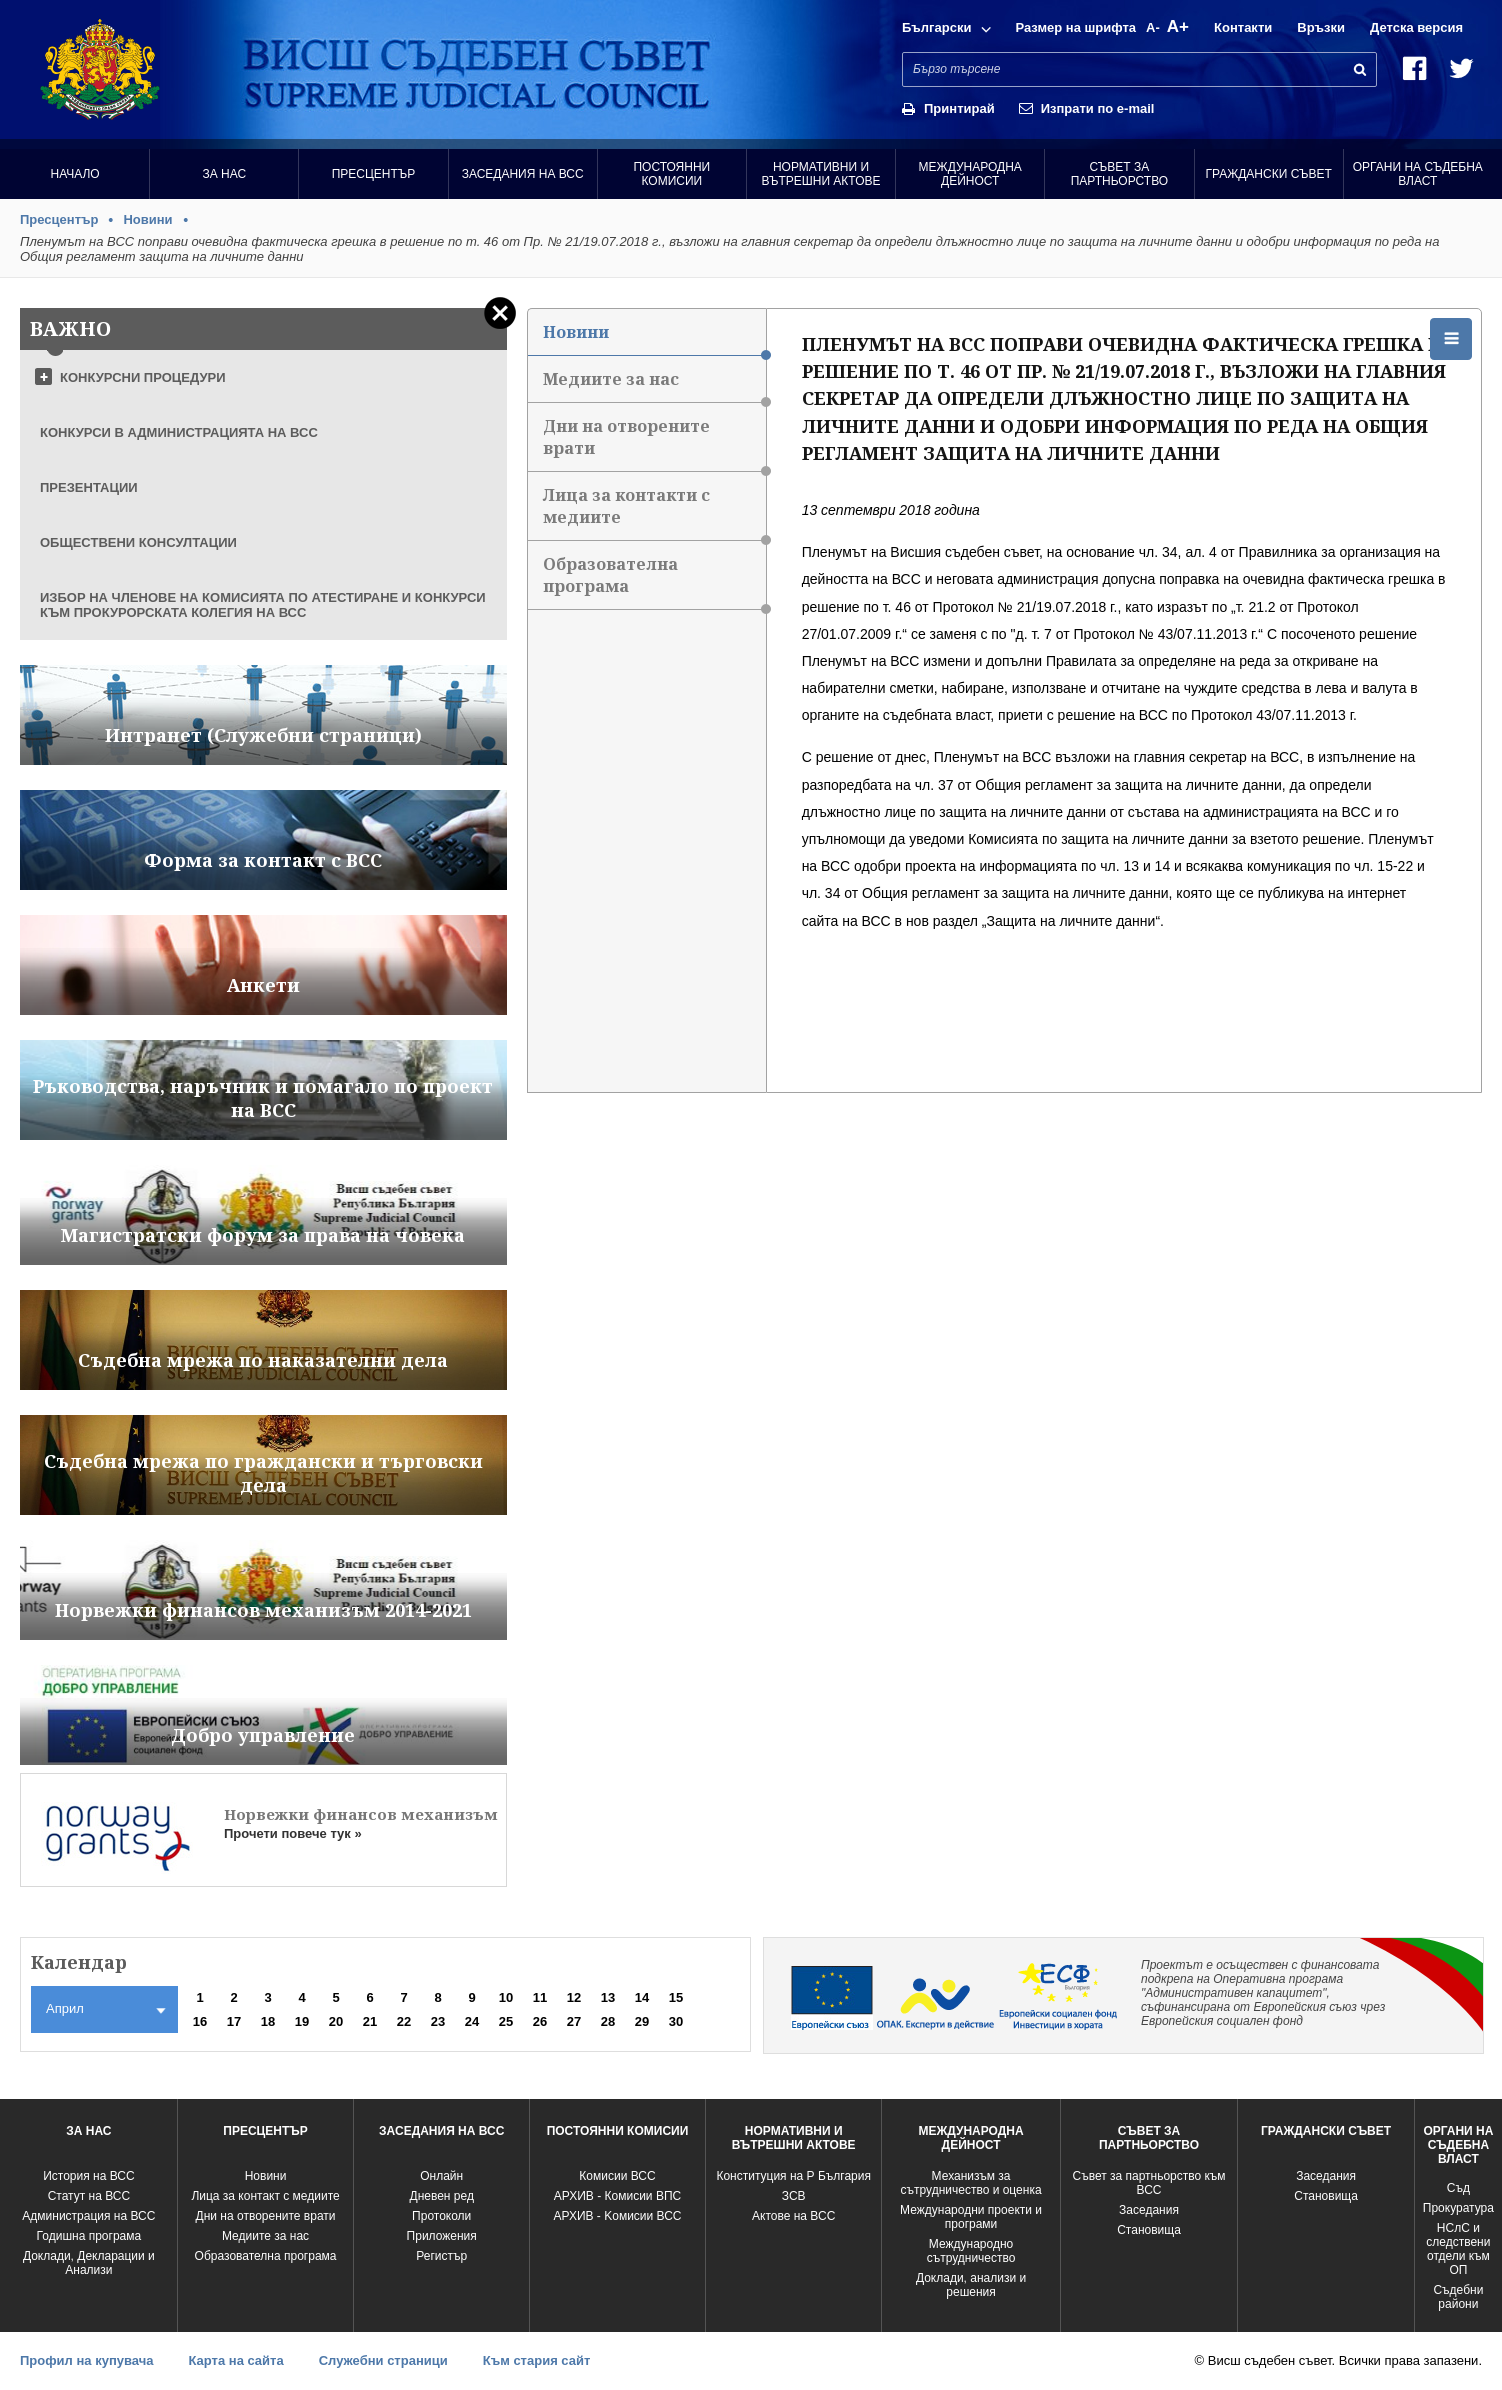  I want to click on Постоянни комисии, so click(671, 174).